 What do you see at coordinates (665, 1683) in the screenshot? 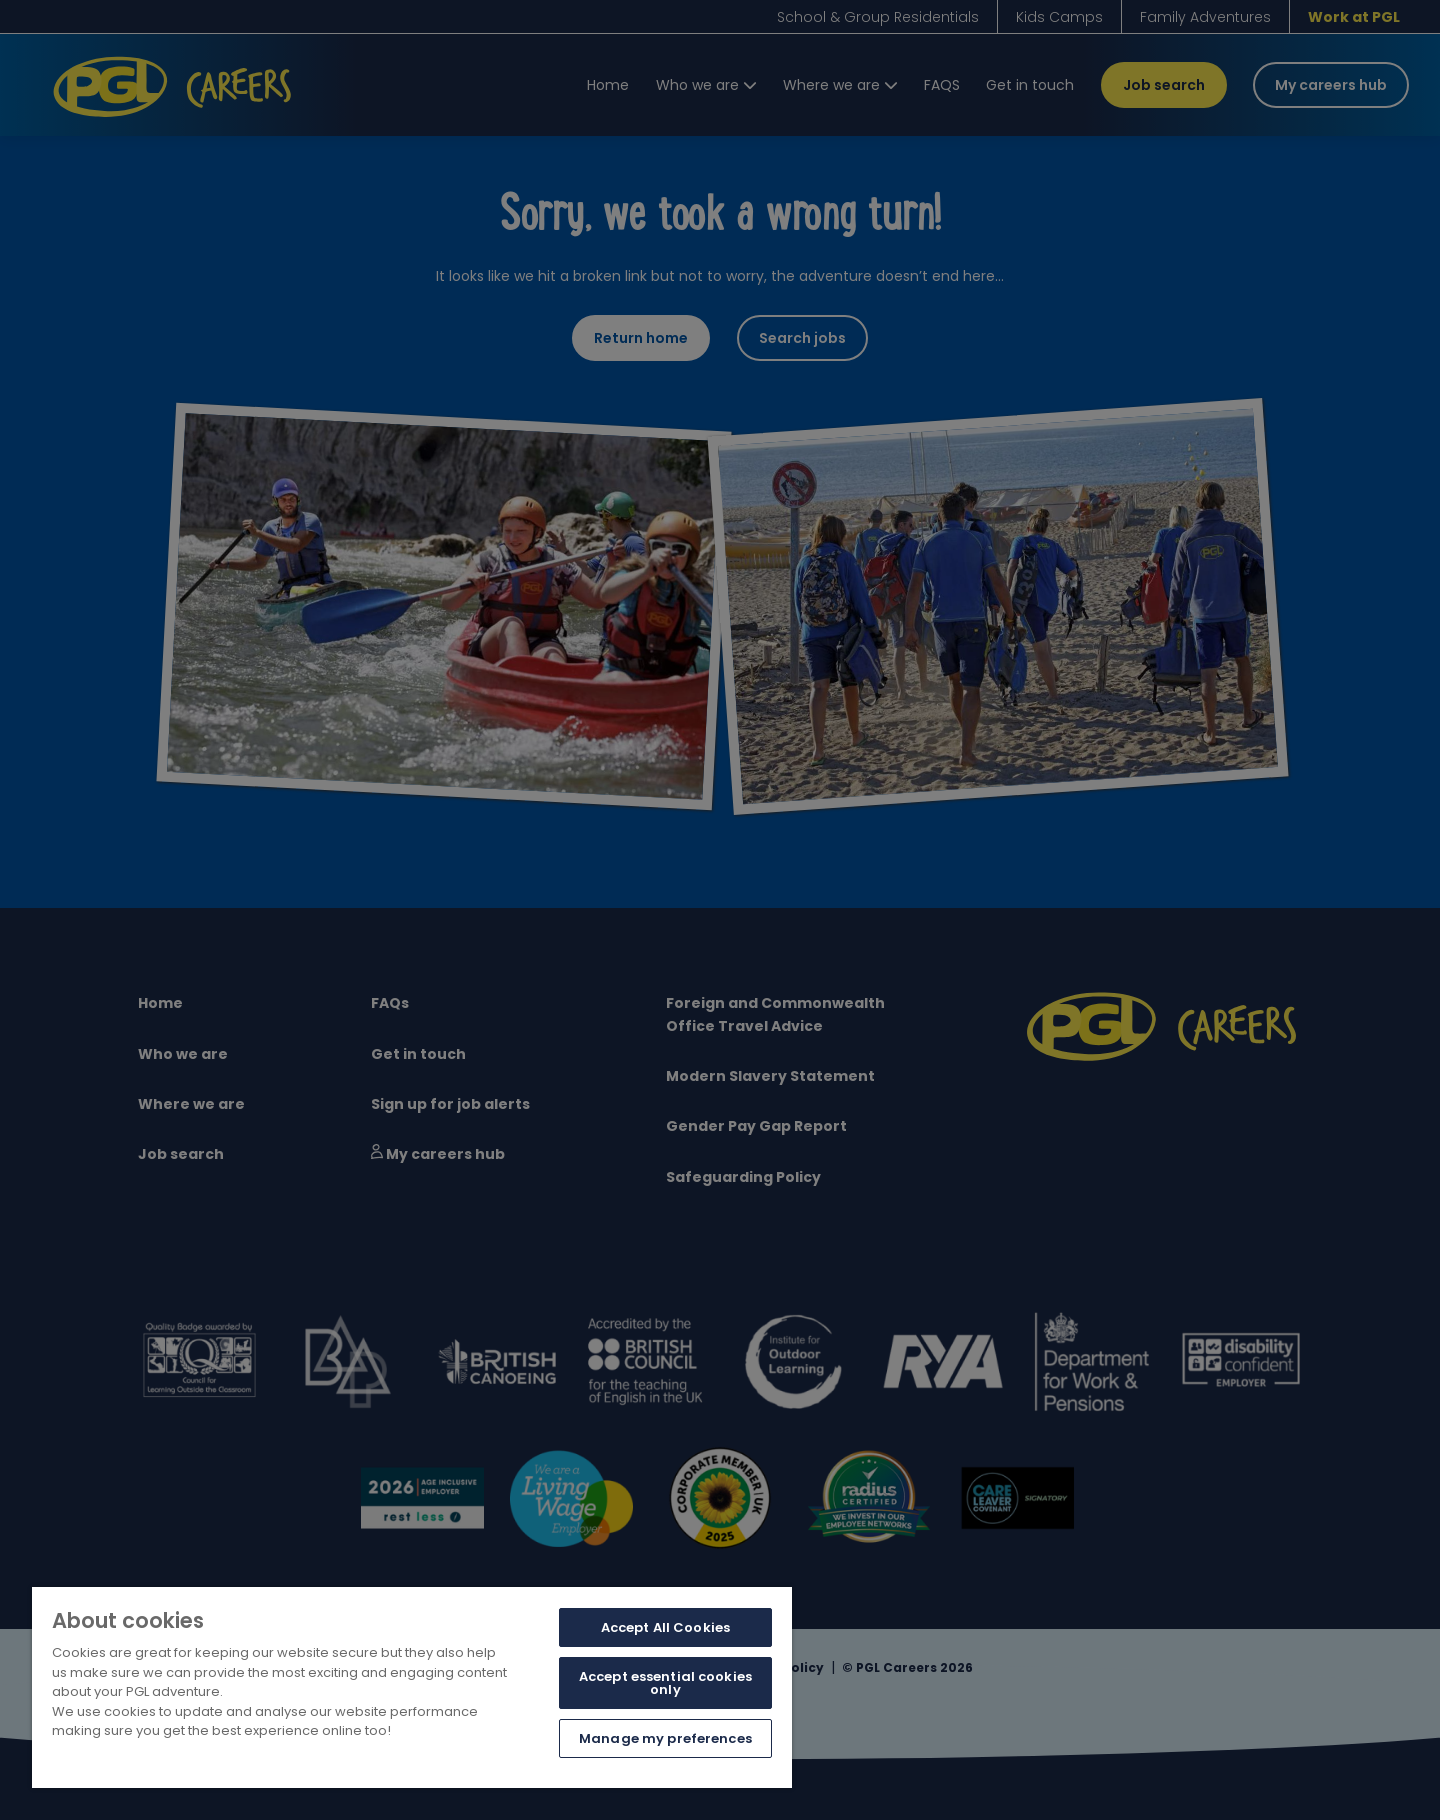
I see `Accept essential cookies only` at bounding box center [665, 1683].